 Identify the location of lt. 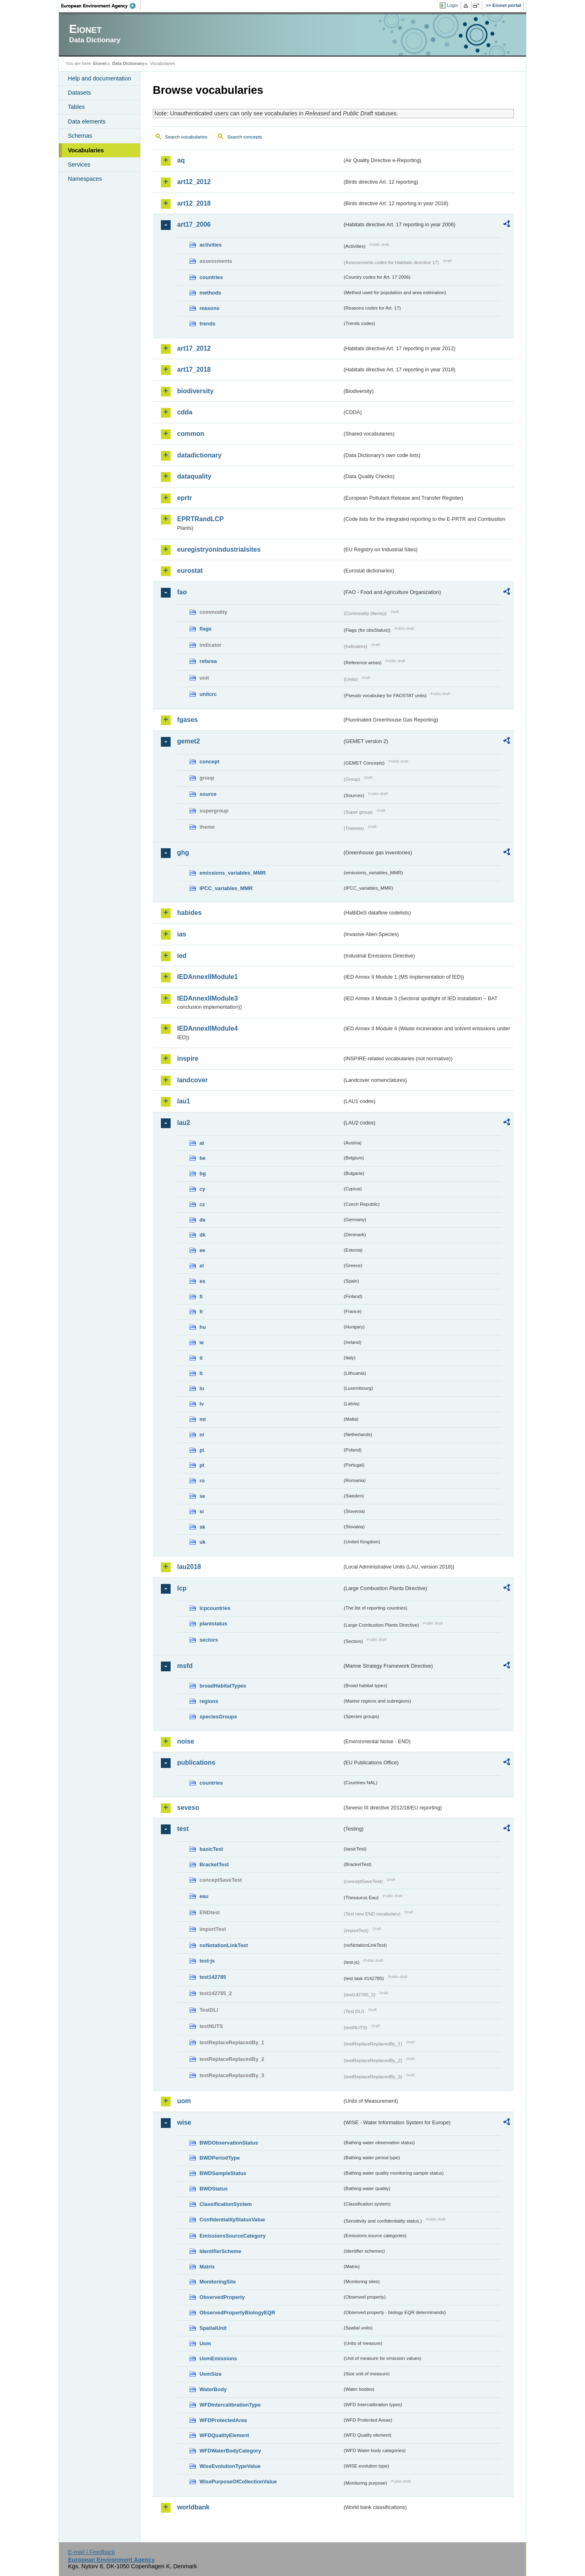
(201, 1373).